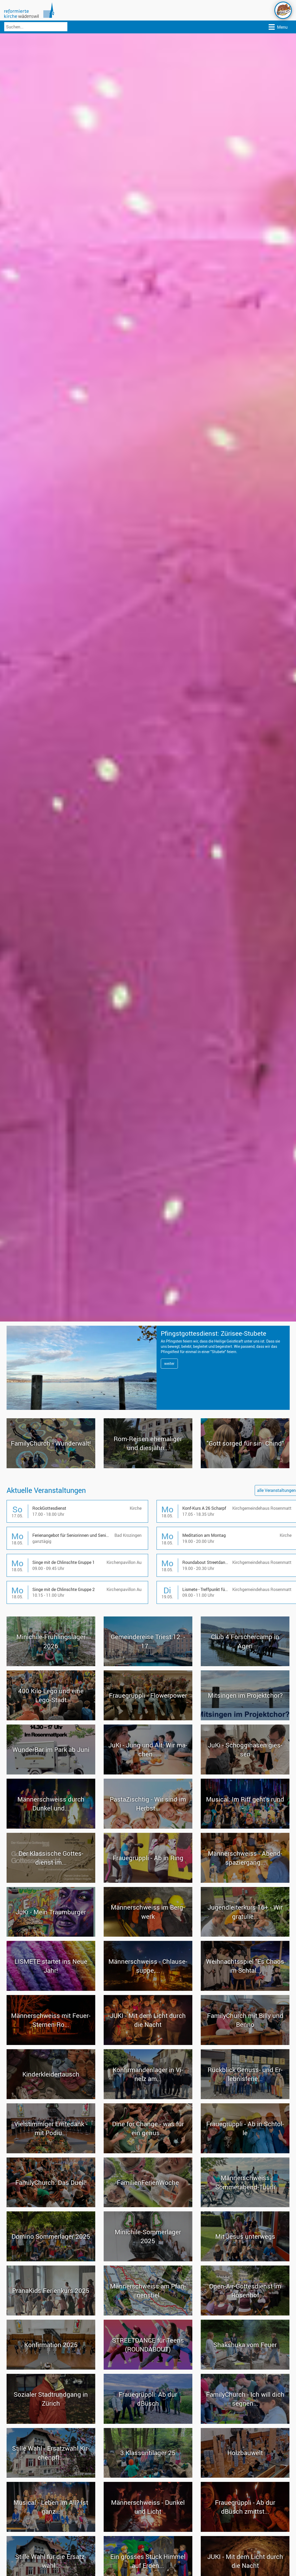 Image resolution: width=296 pixels, height=2576 pixels. I want to click on Män­ner­schweiss durch Dun­kel und..., so click(50, 1827).